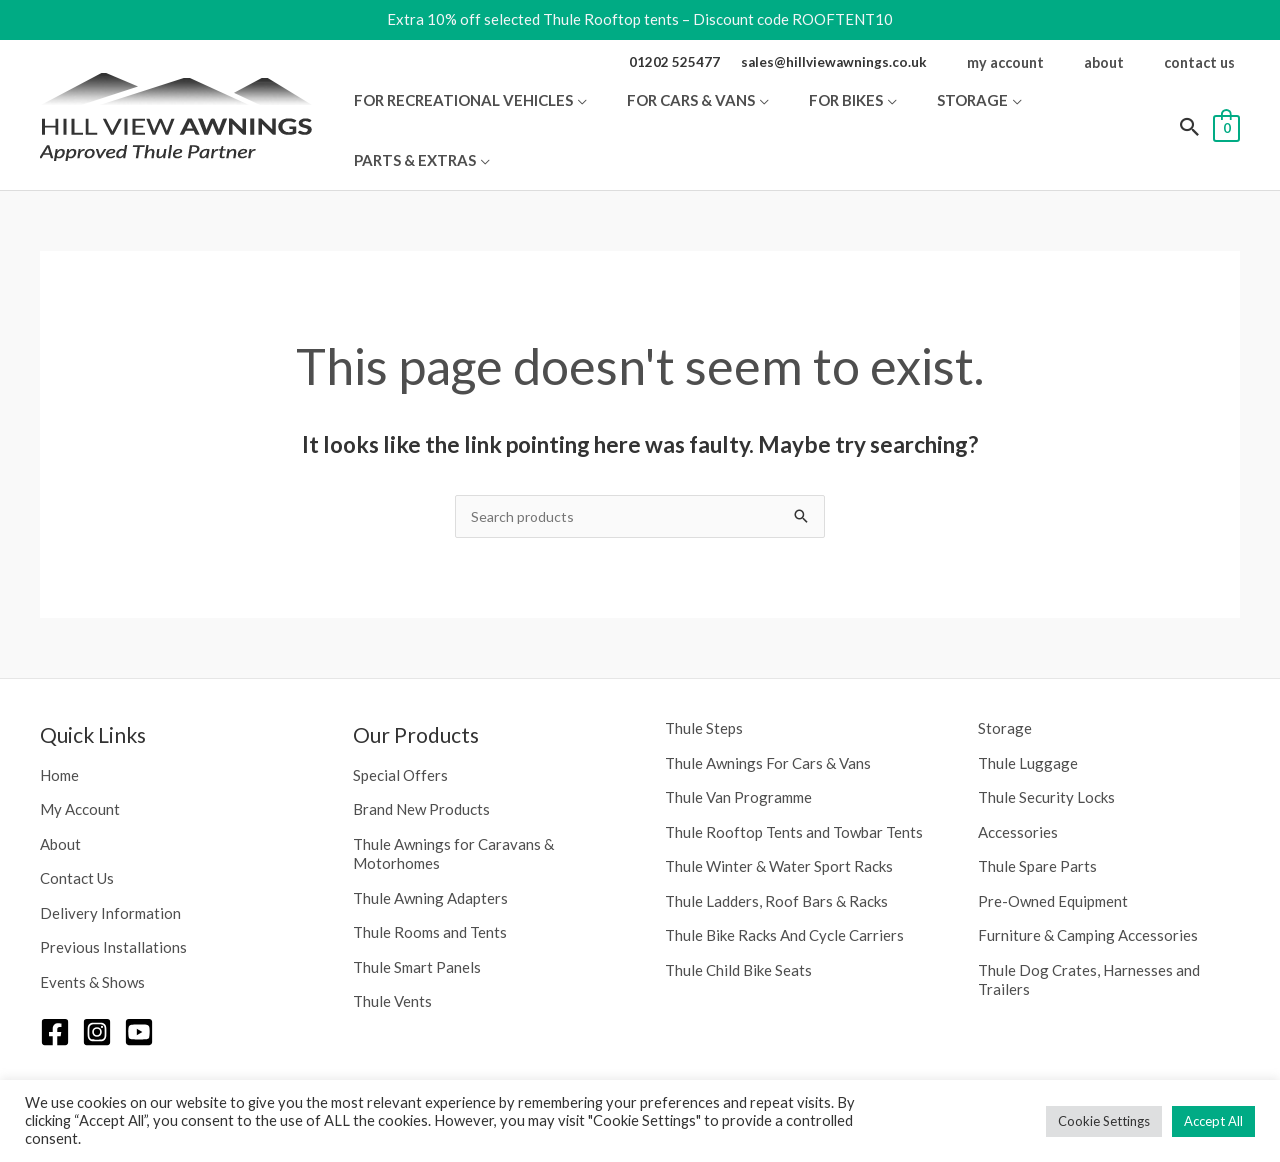 This screenshot has width=1280, height=1162. Describe the element at coordinates (77, 832) in the screenshot. I see `Contact Us` at that location.